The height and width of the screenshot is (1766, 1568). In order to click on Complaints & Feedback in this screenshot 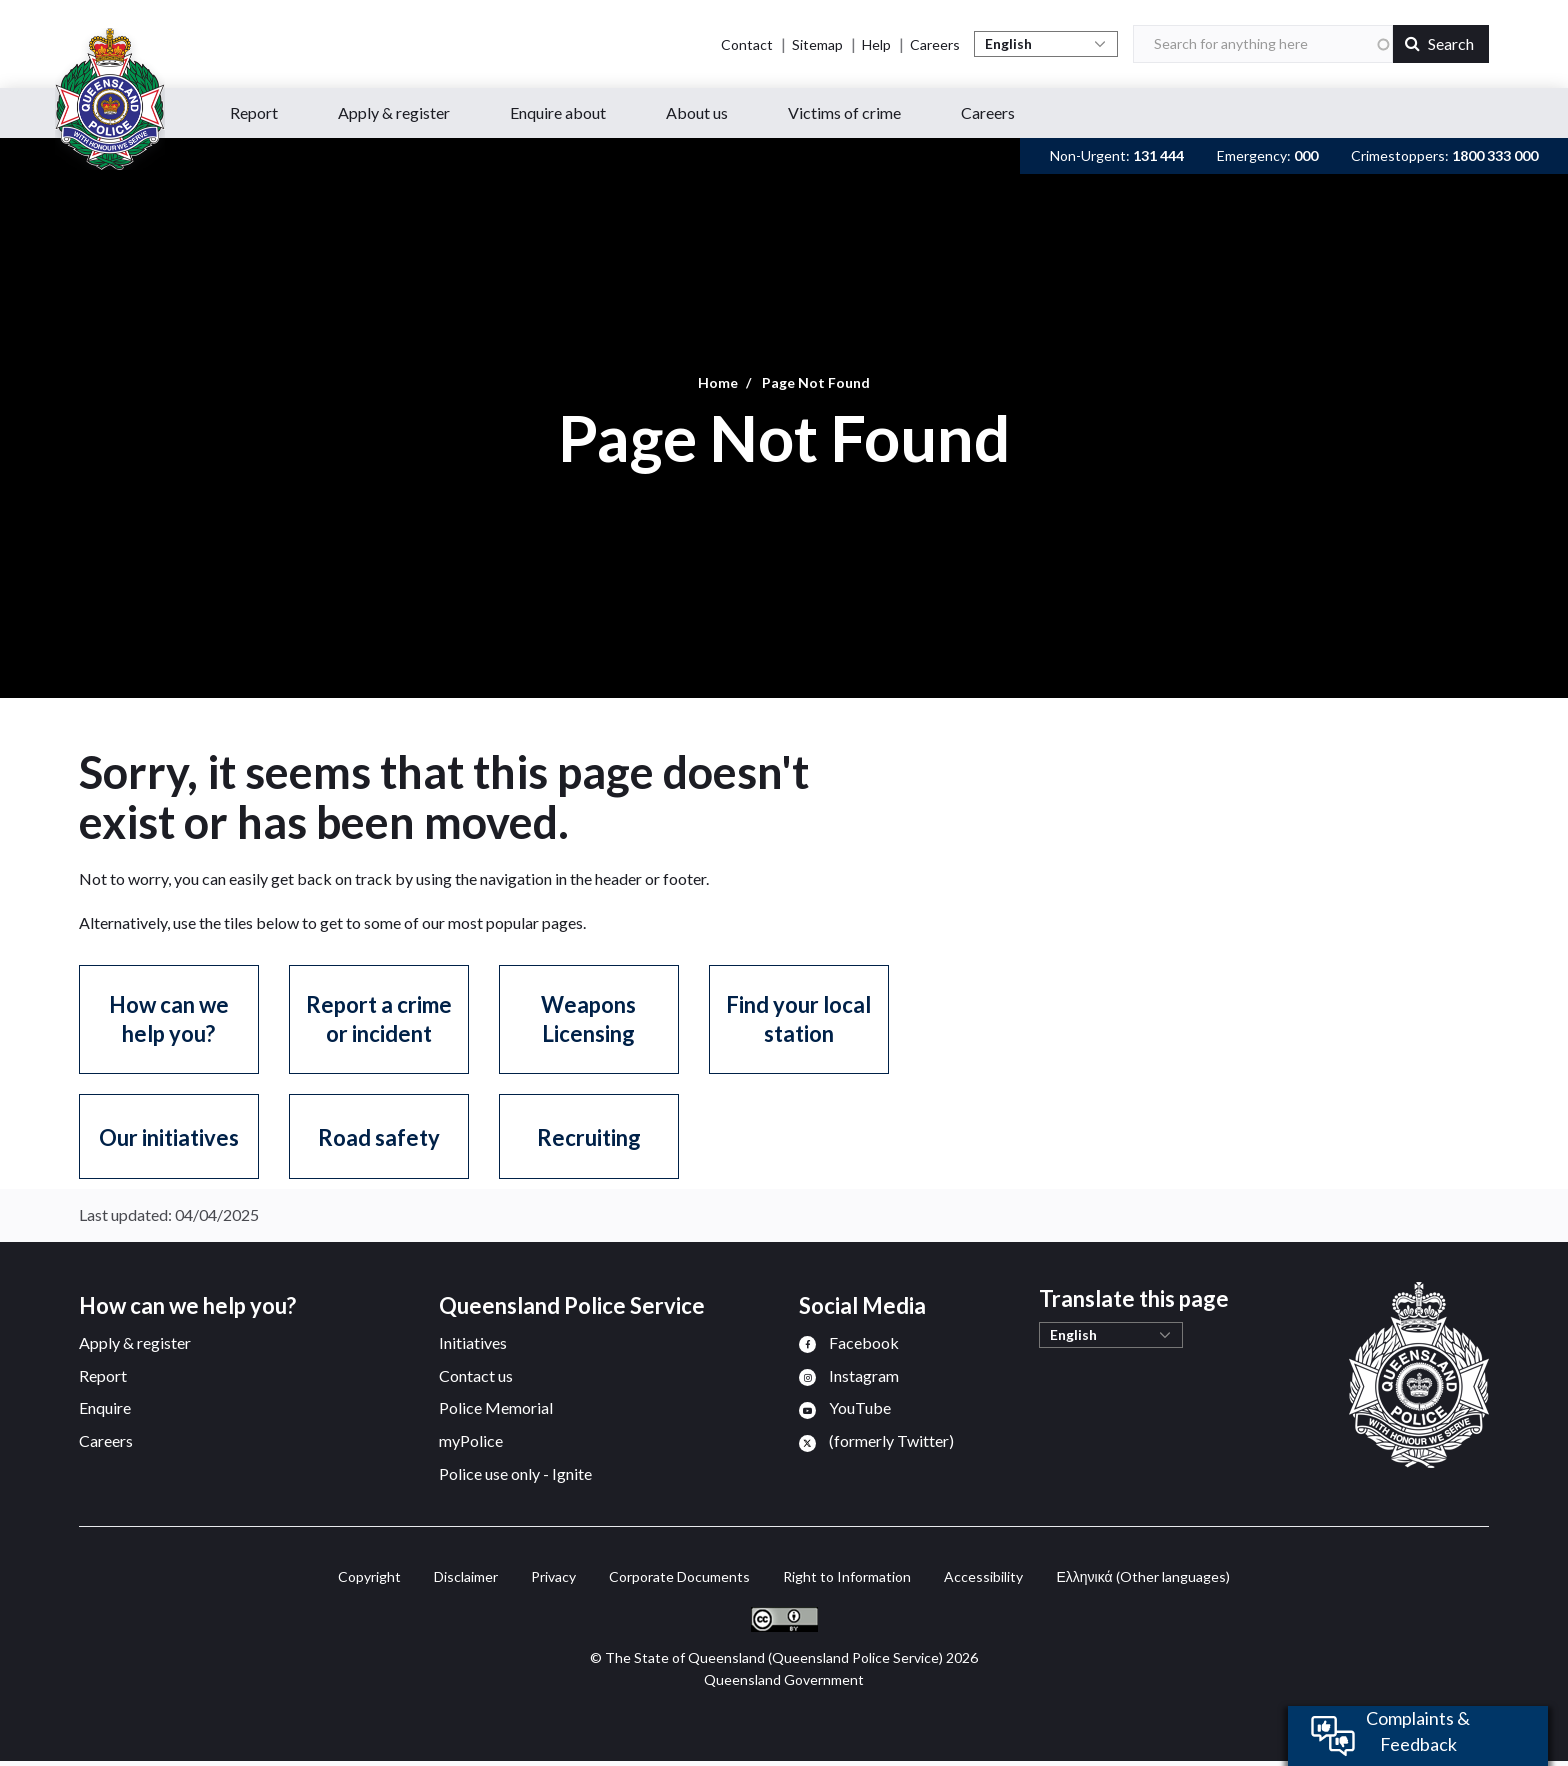, I will do `click(1418, 1731)`.